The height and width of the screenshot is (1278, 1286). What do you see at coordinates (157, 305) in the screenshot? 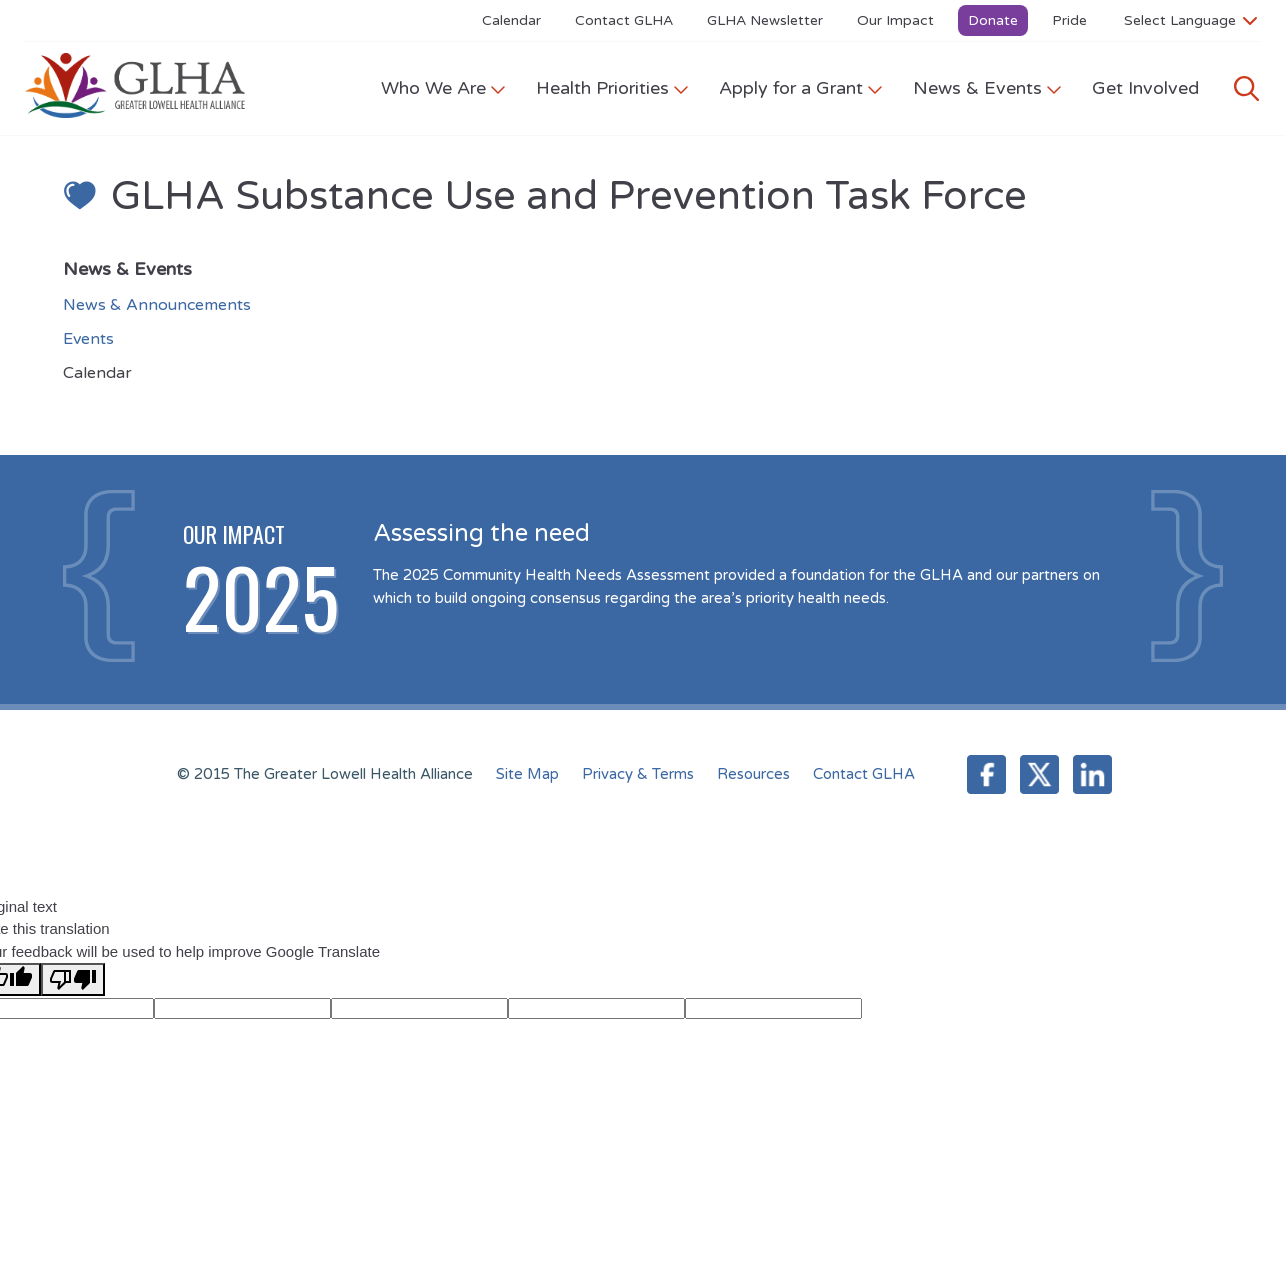
I see `News & Announcements` at bounding box center [157, 305].